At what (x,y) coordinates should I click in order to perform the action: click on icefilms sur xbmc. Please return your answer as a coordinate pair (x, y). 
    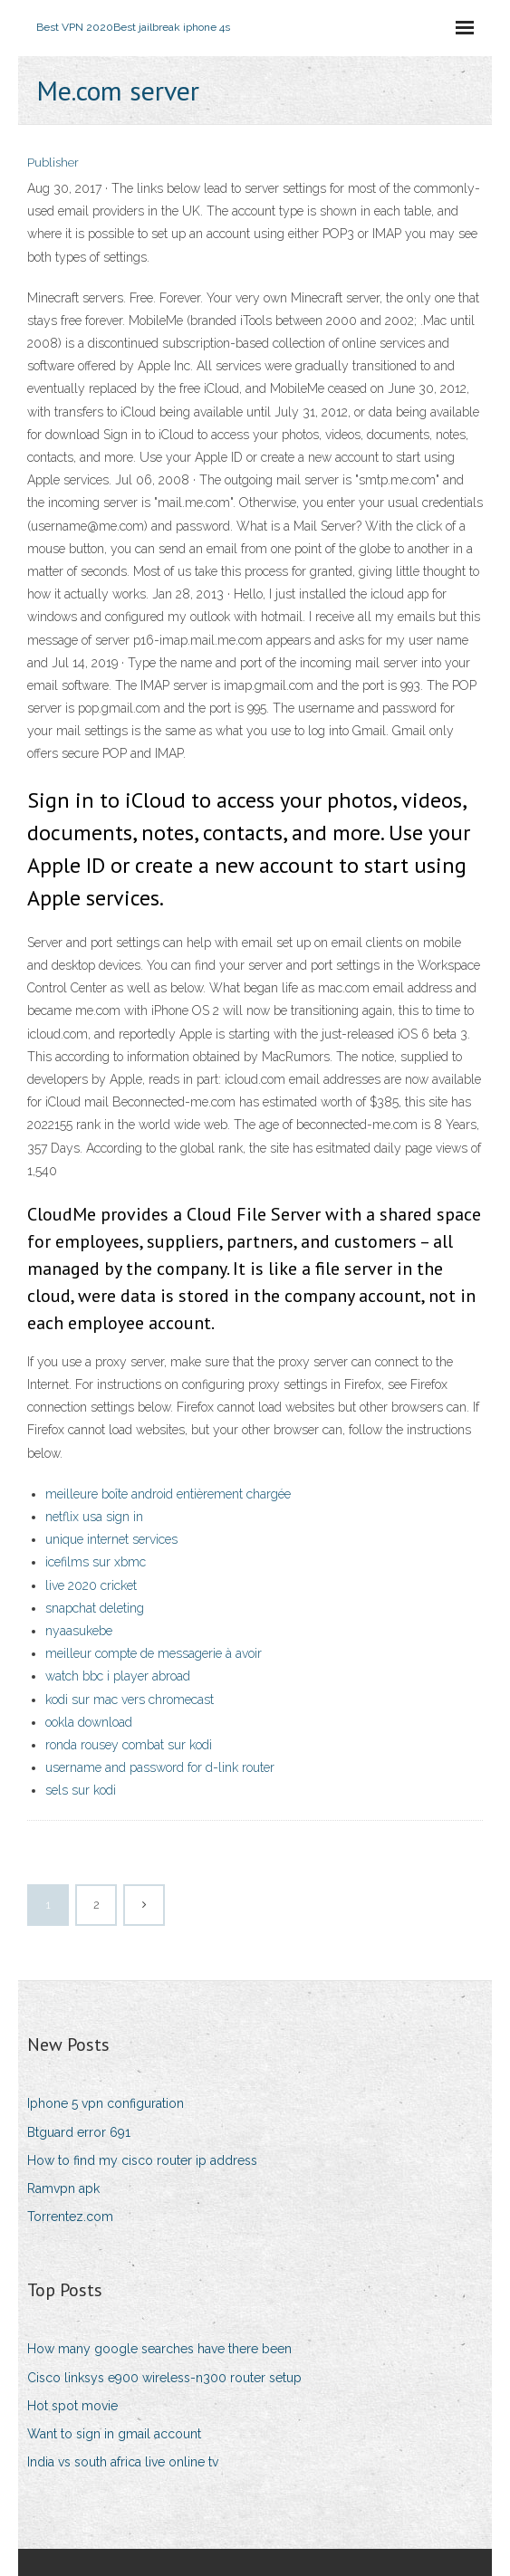
    Looking at the image, I should click on (95, 1562).